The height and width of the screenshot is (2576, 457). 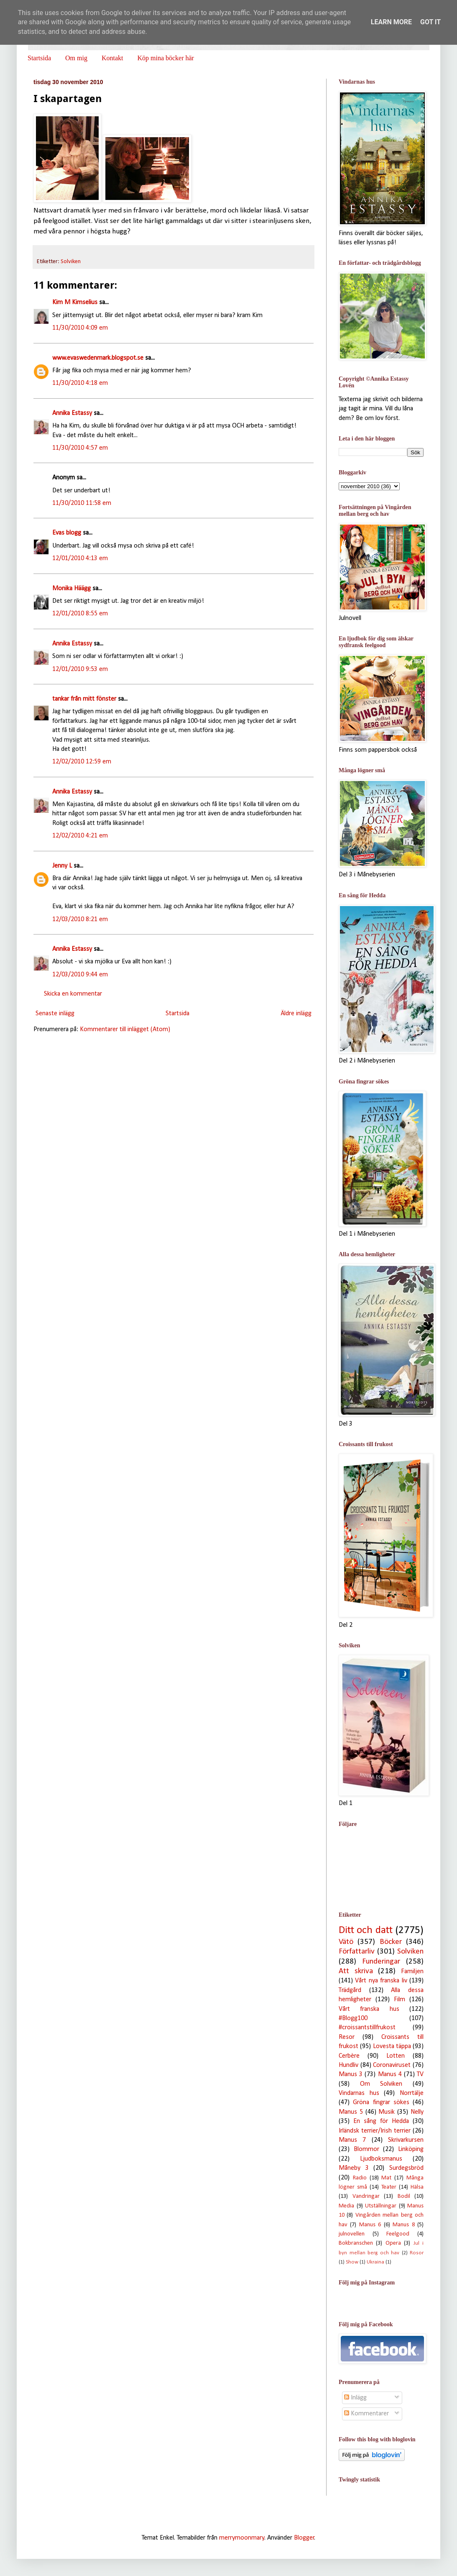 I want to click on Skrivarkursen, so click(x=406, y=2140).